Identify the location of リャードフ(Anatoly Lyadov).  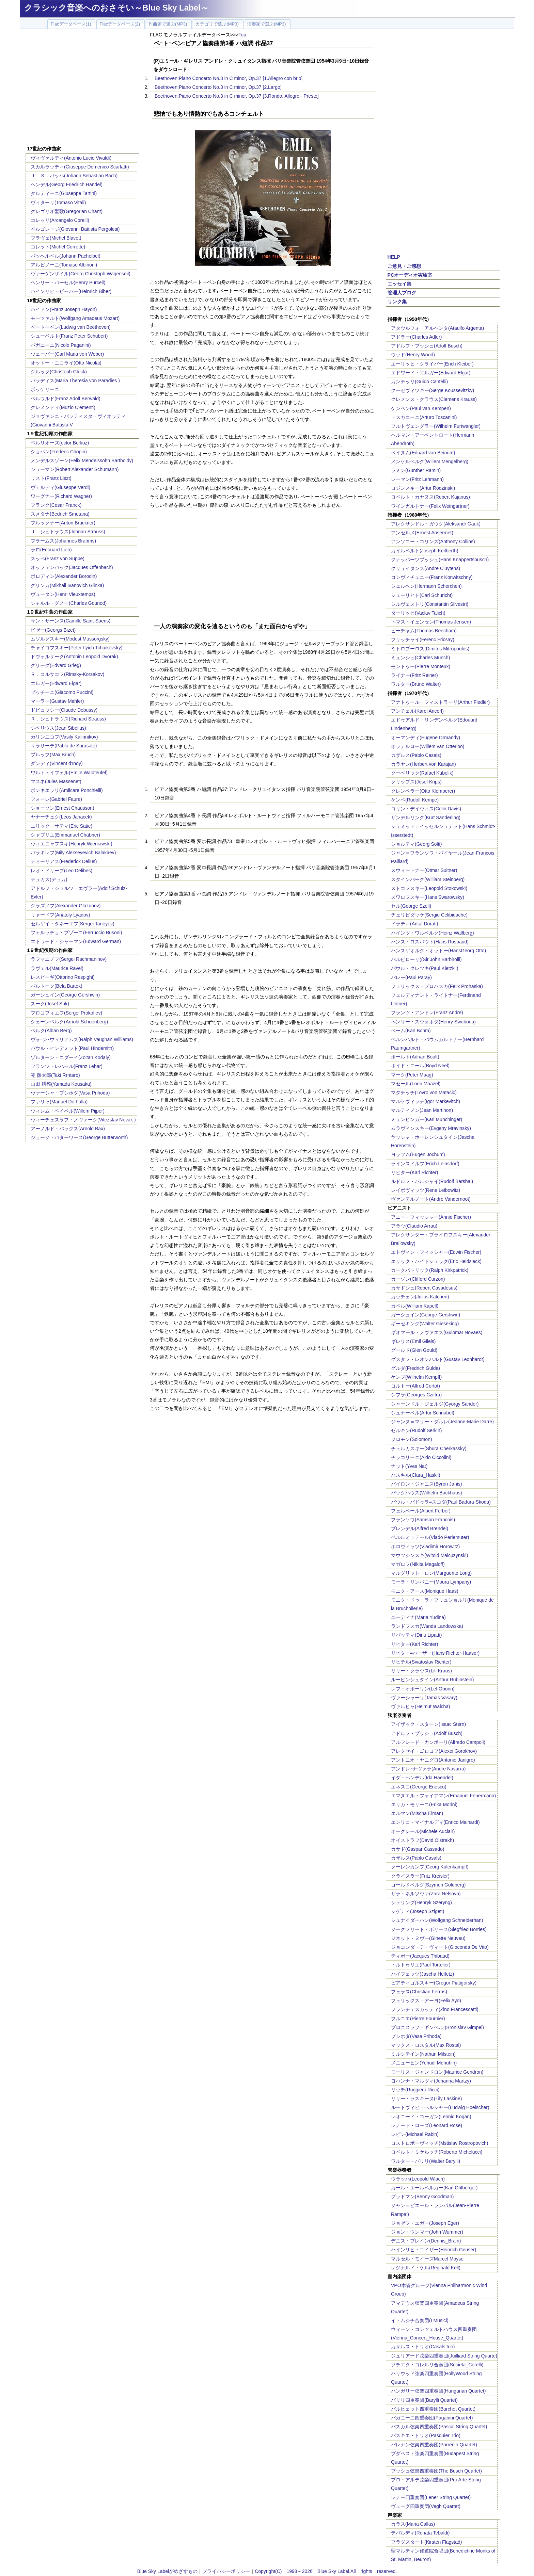
(60, 915).